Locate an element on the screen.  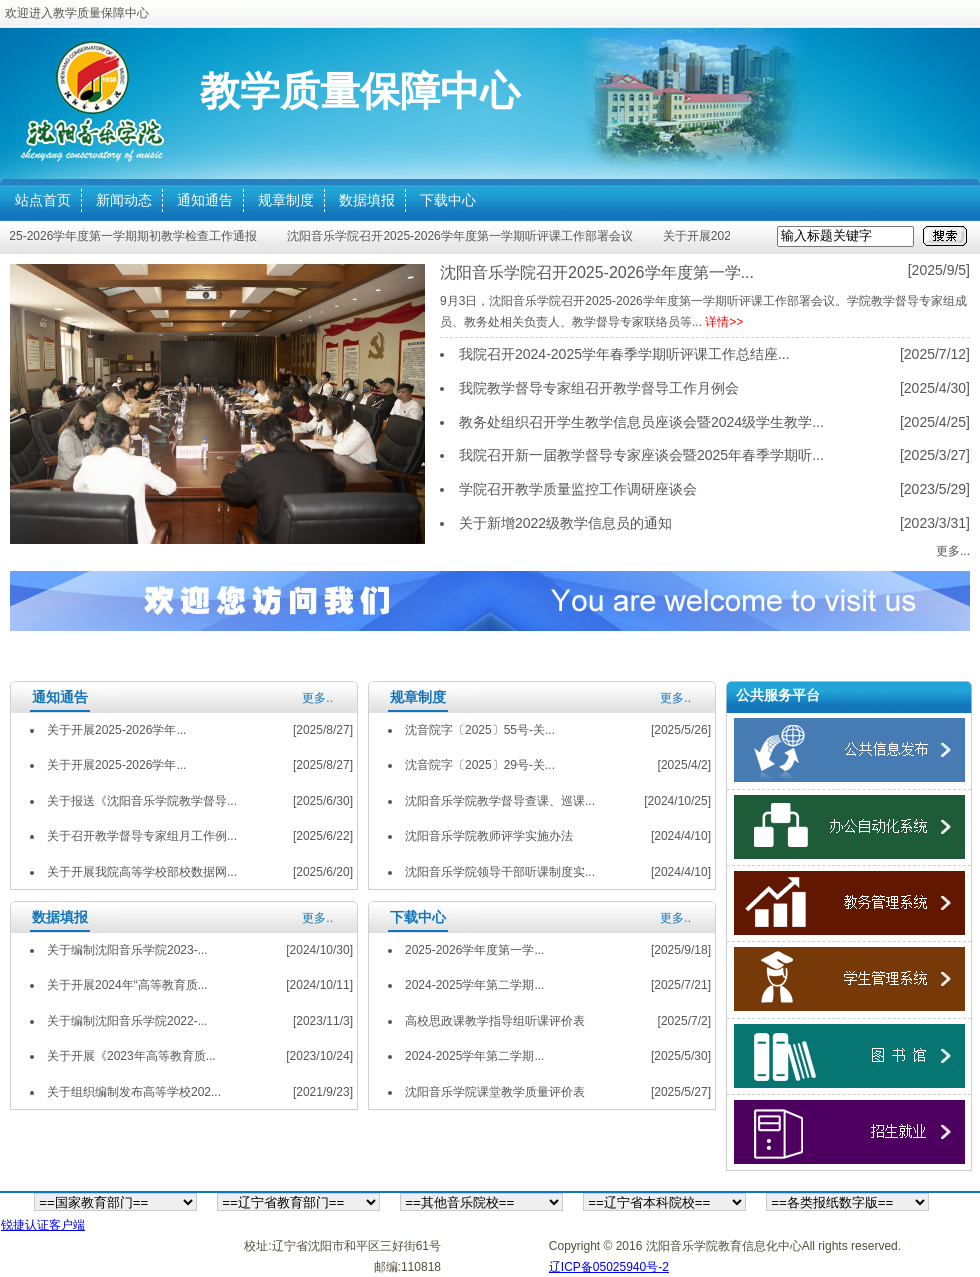
高校思政课教学指导组听课评价表 is located at coordinates (495, 1021).